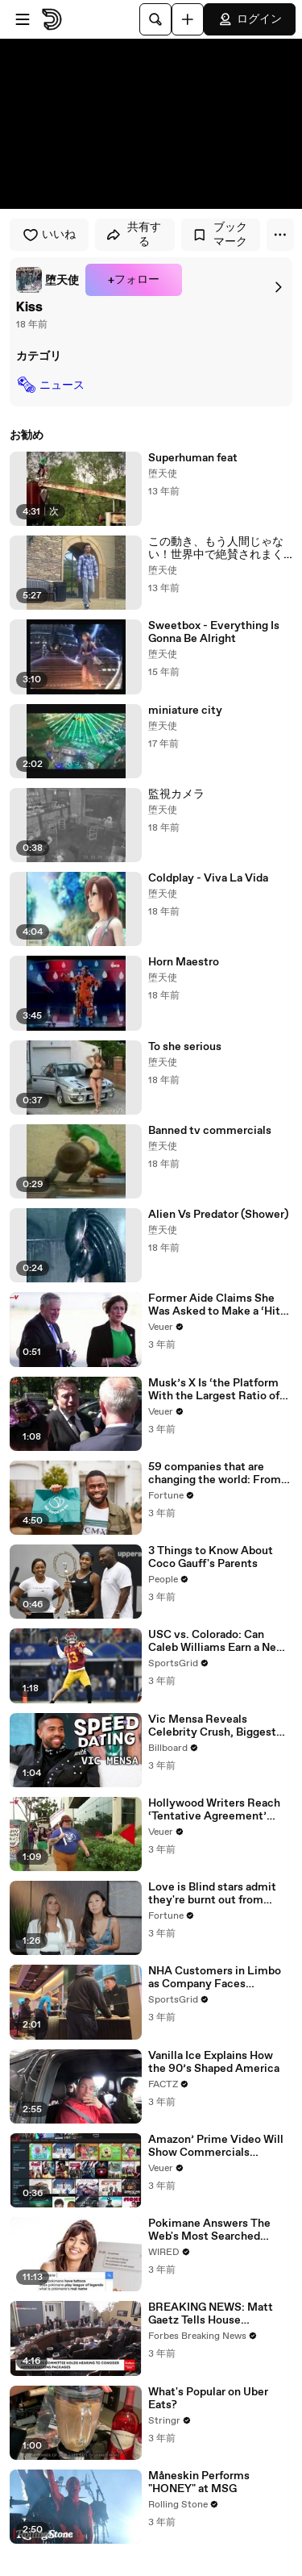 Image resolution: width=302 pixels, height=2576 pixels. Describe the element at coordinates (219, 234) in the screenshot. I see `ブックマーク` at that location.